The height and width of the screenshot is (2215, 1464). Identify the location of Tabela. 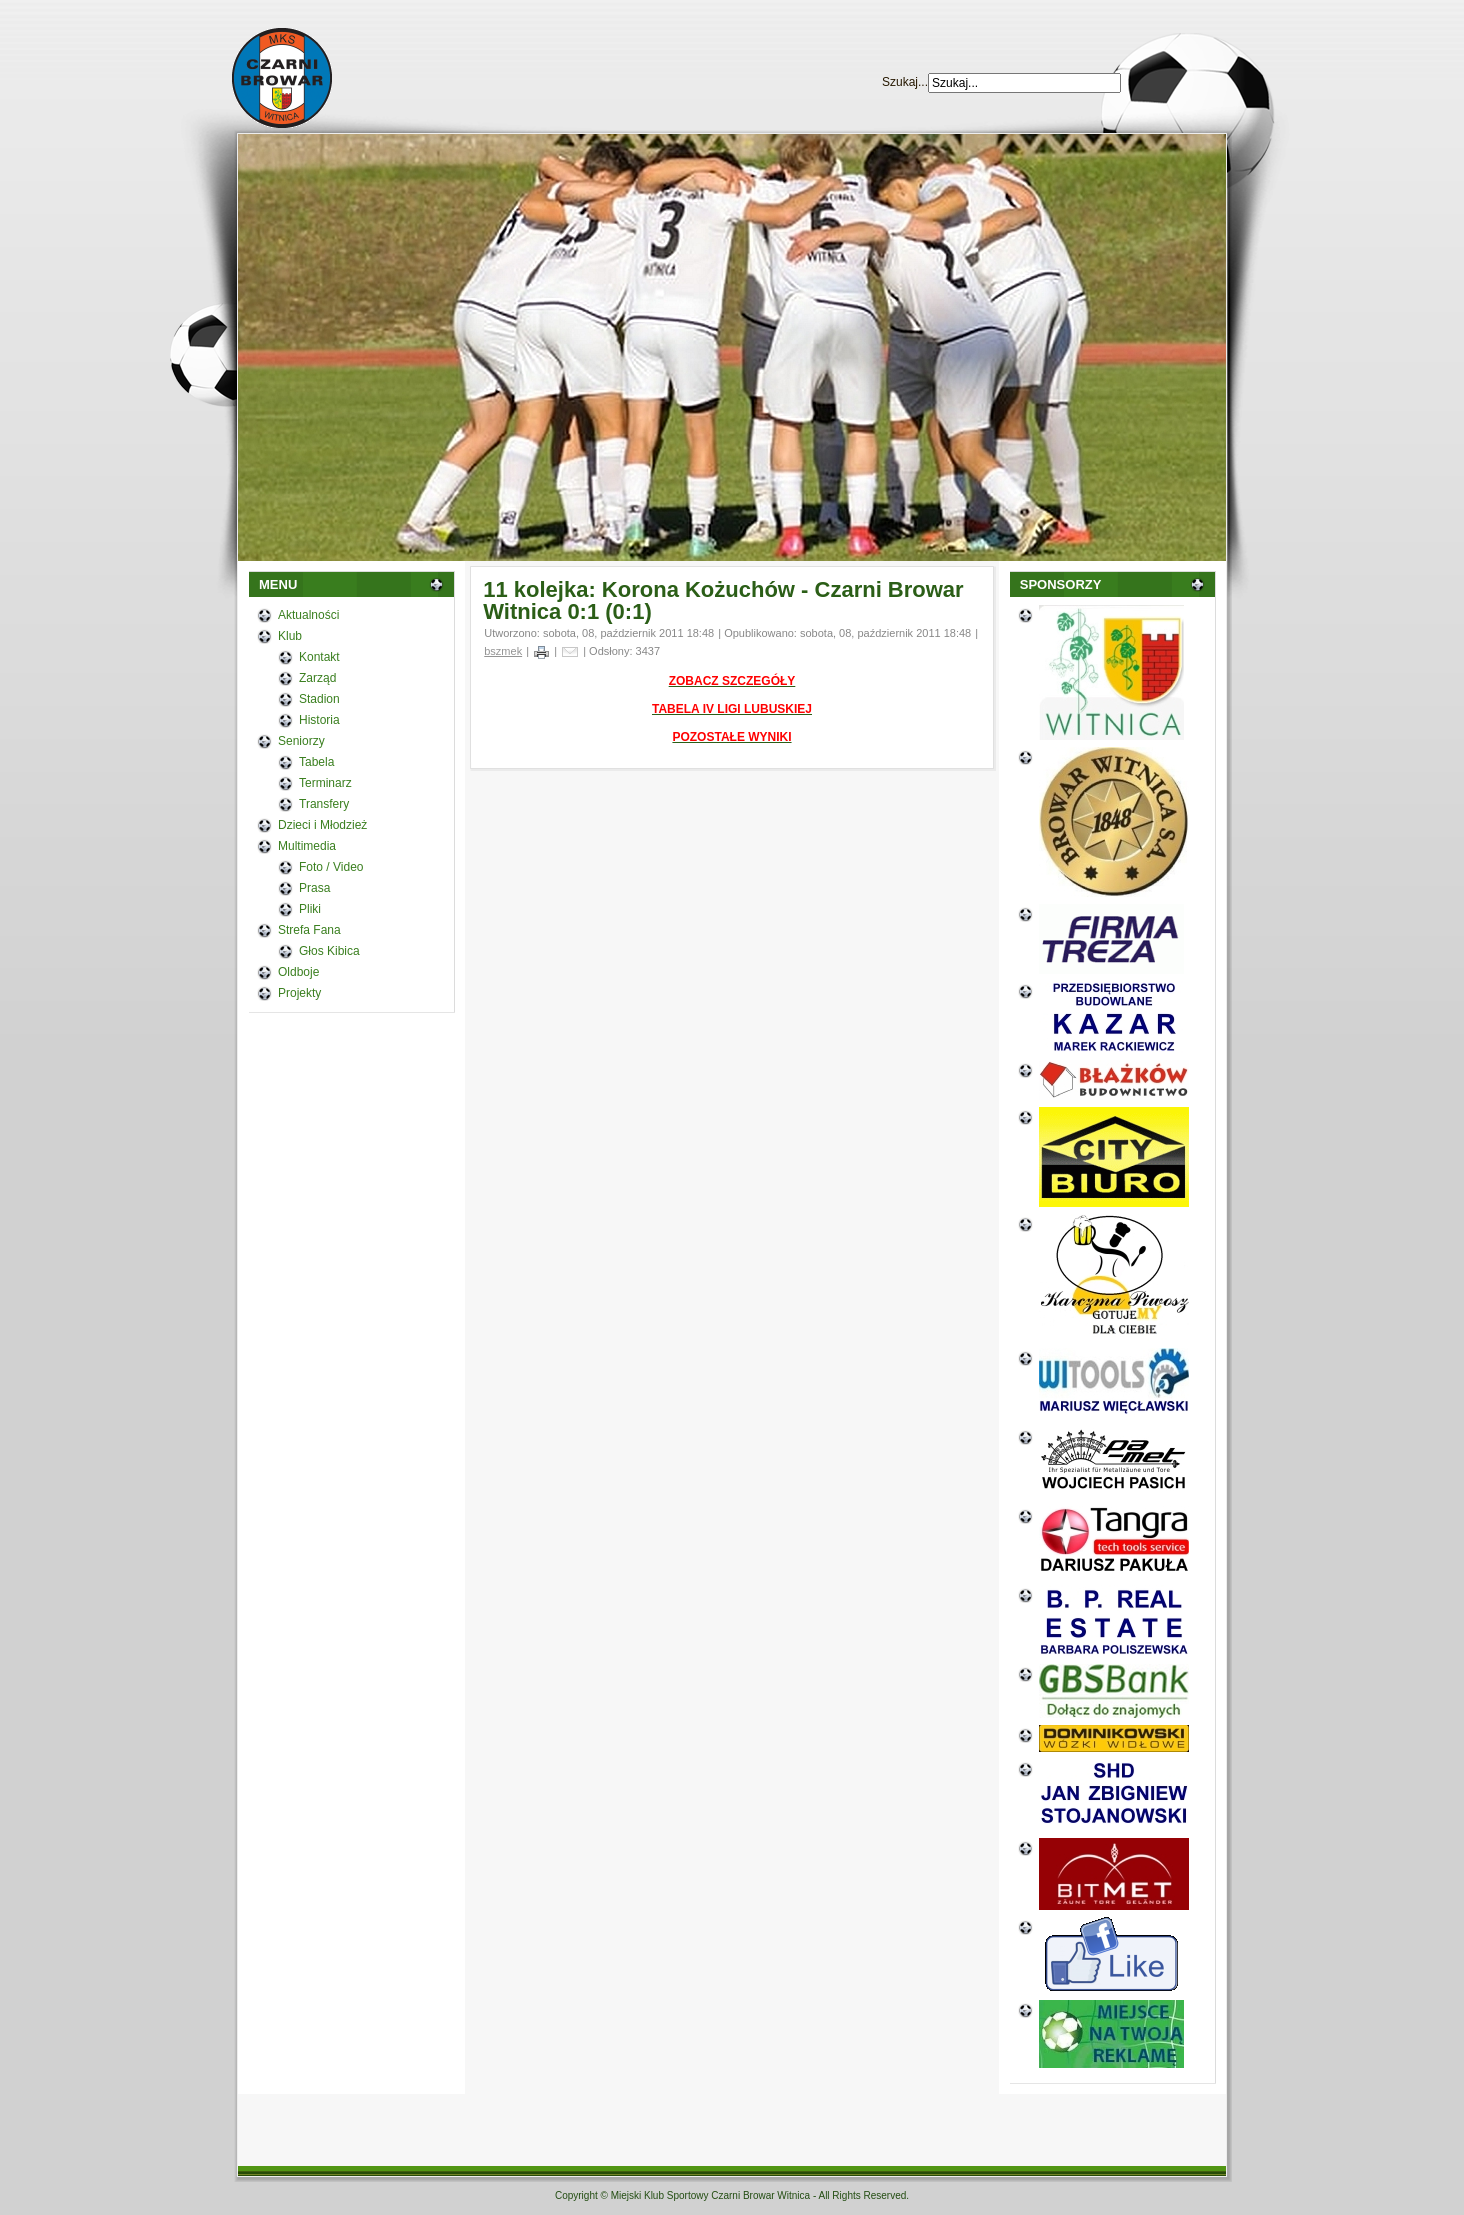
(316, 762).